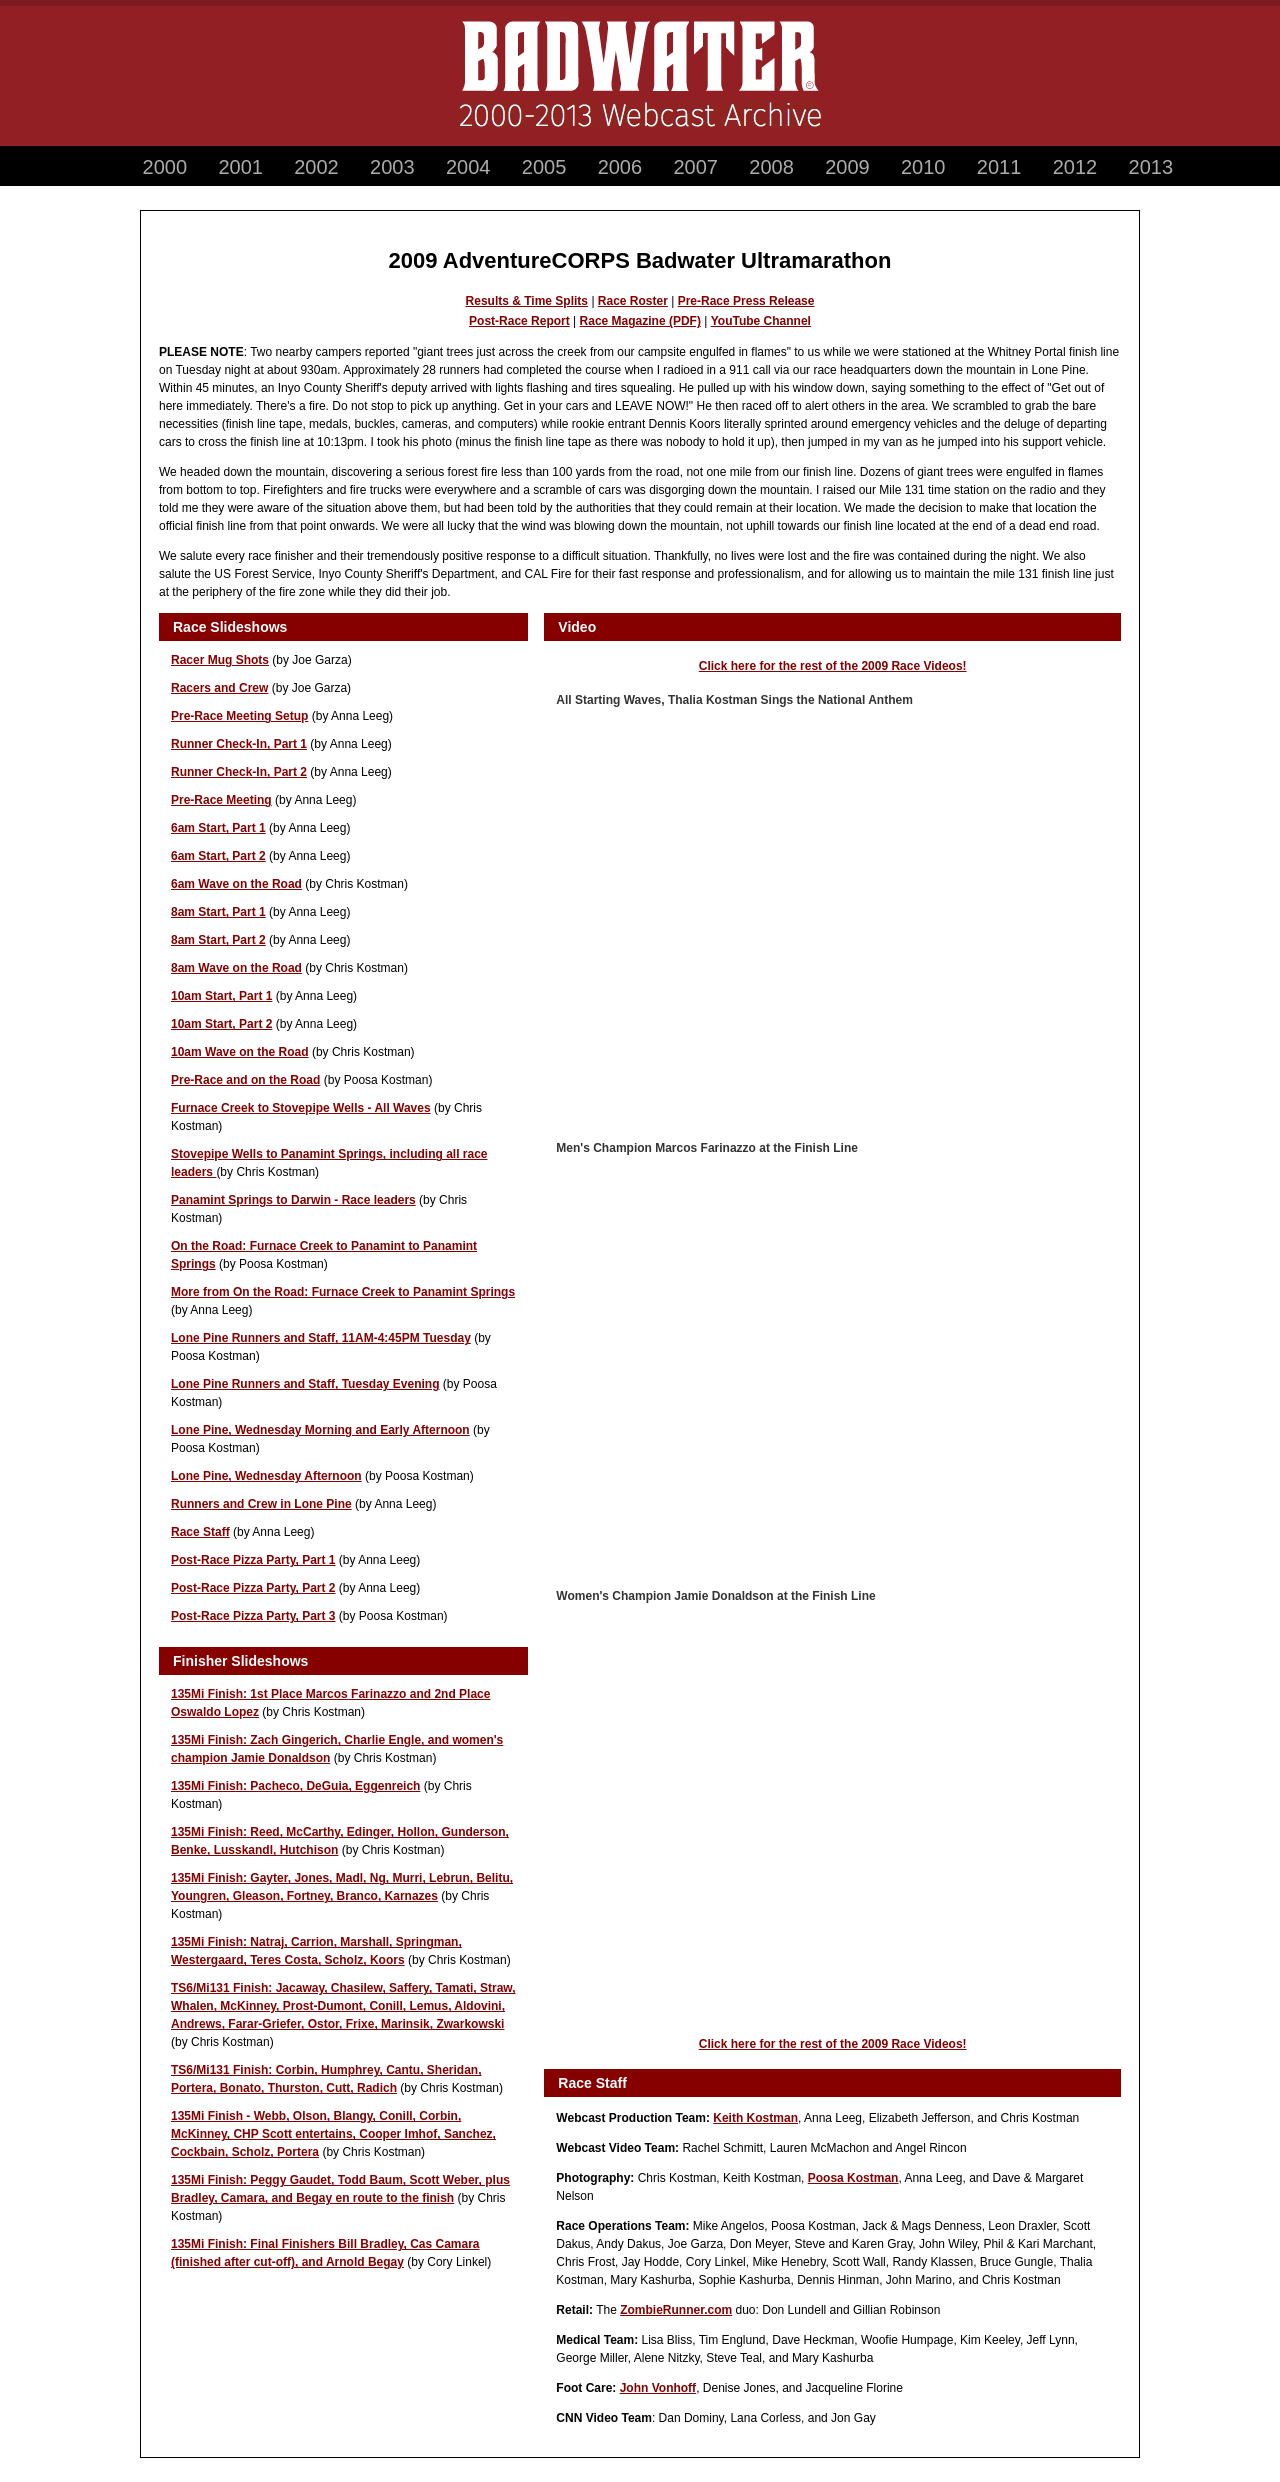  I want to click on 135Mi Finish: Pacheco, DeGuia, Eggenreich, so click(295, 1786).